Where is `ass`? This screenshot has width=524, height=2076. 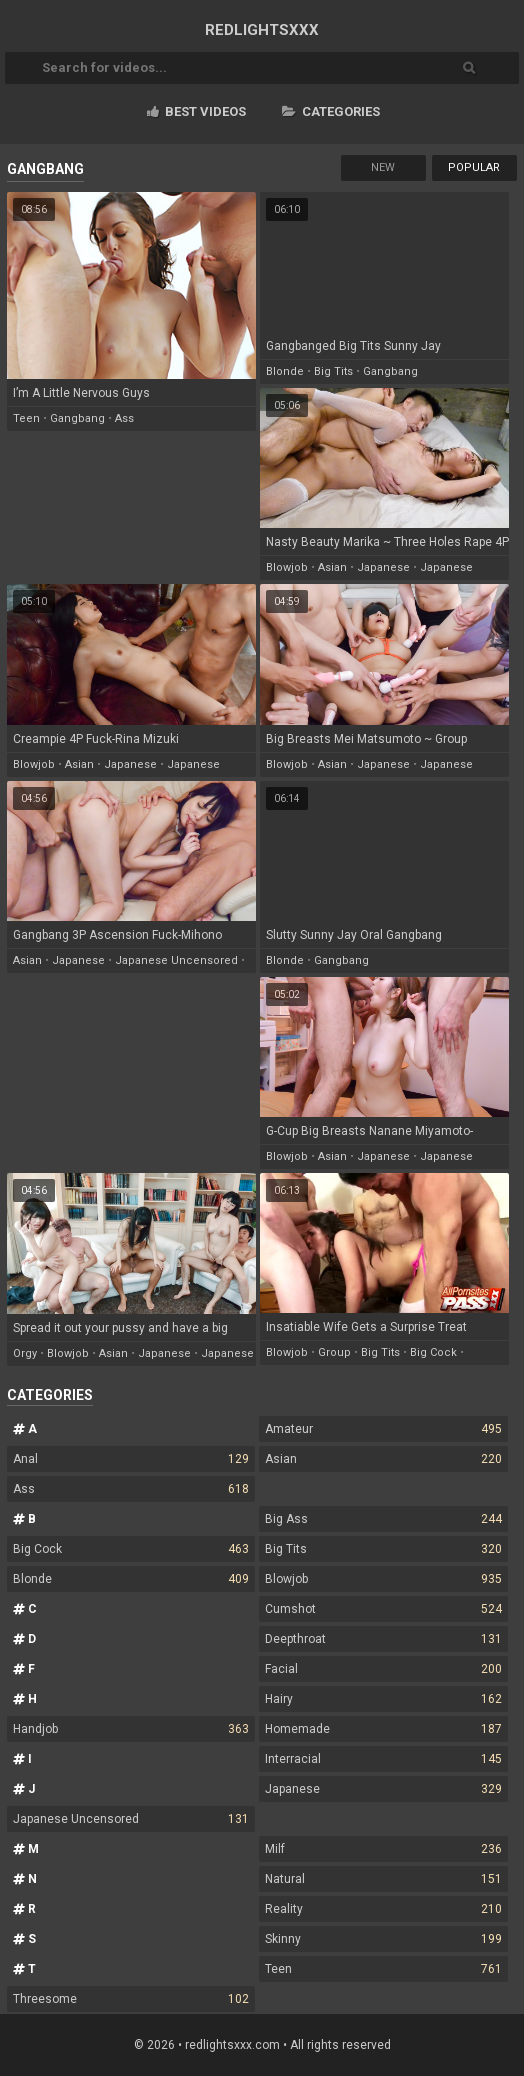 ass is located at coordinates (124, 418).